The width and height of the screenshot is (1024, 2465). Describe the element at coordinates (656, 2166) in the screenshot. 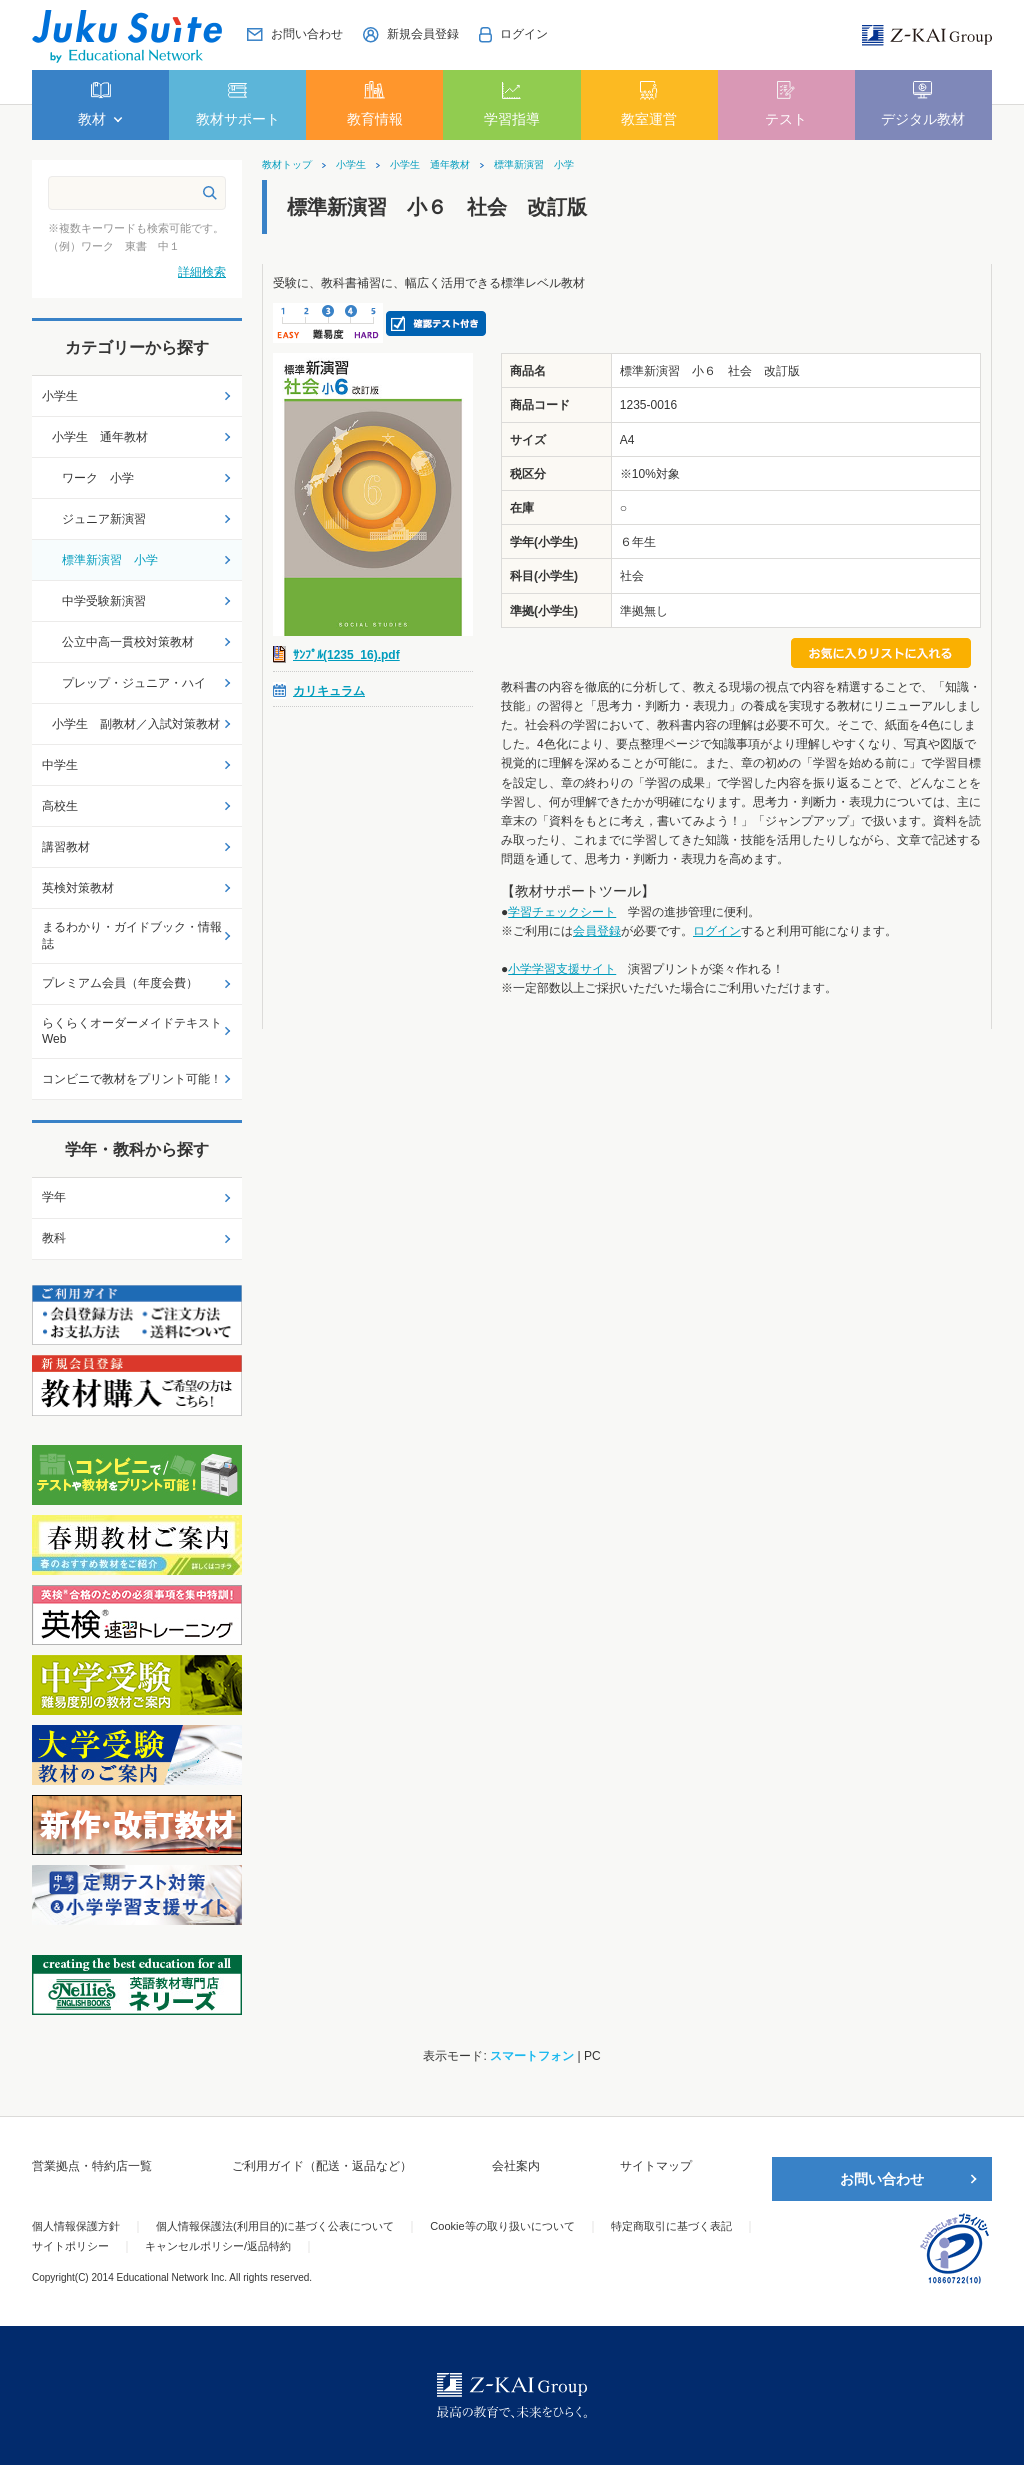

I see `サイトマップ` at that location.